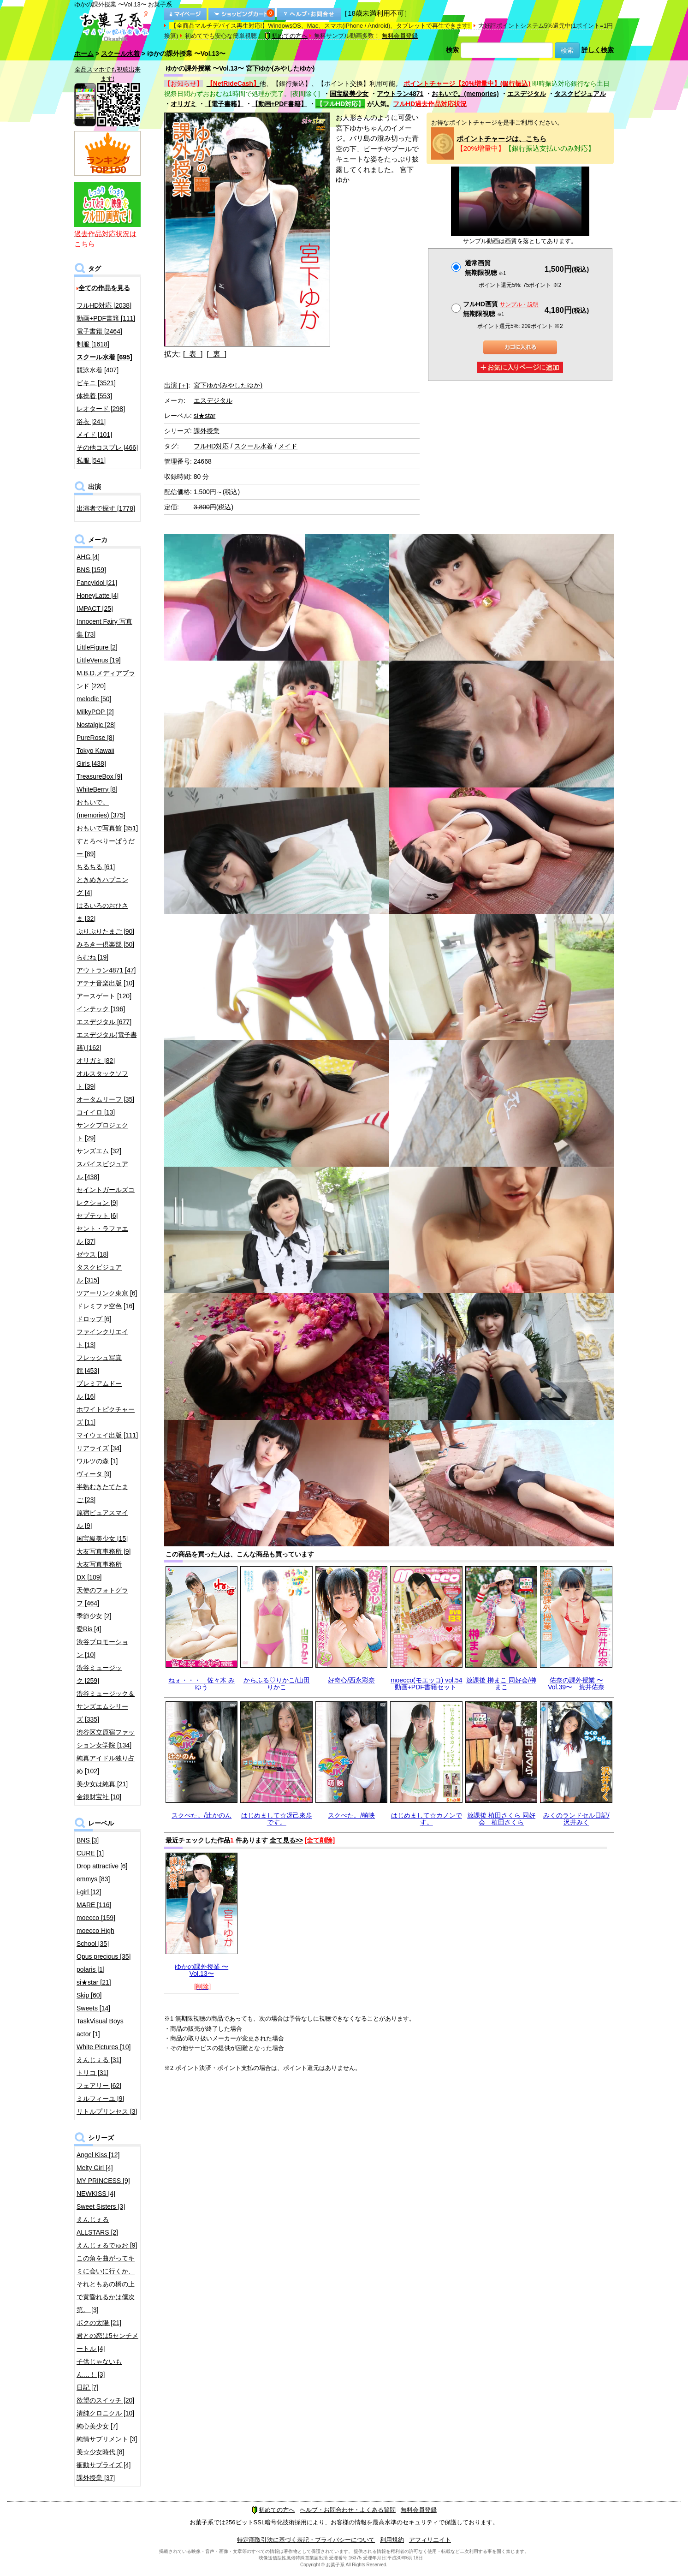  Describe the element at coordinates (97, 789) in the screenshot. I see `WhiteBerry [8]` at that location.